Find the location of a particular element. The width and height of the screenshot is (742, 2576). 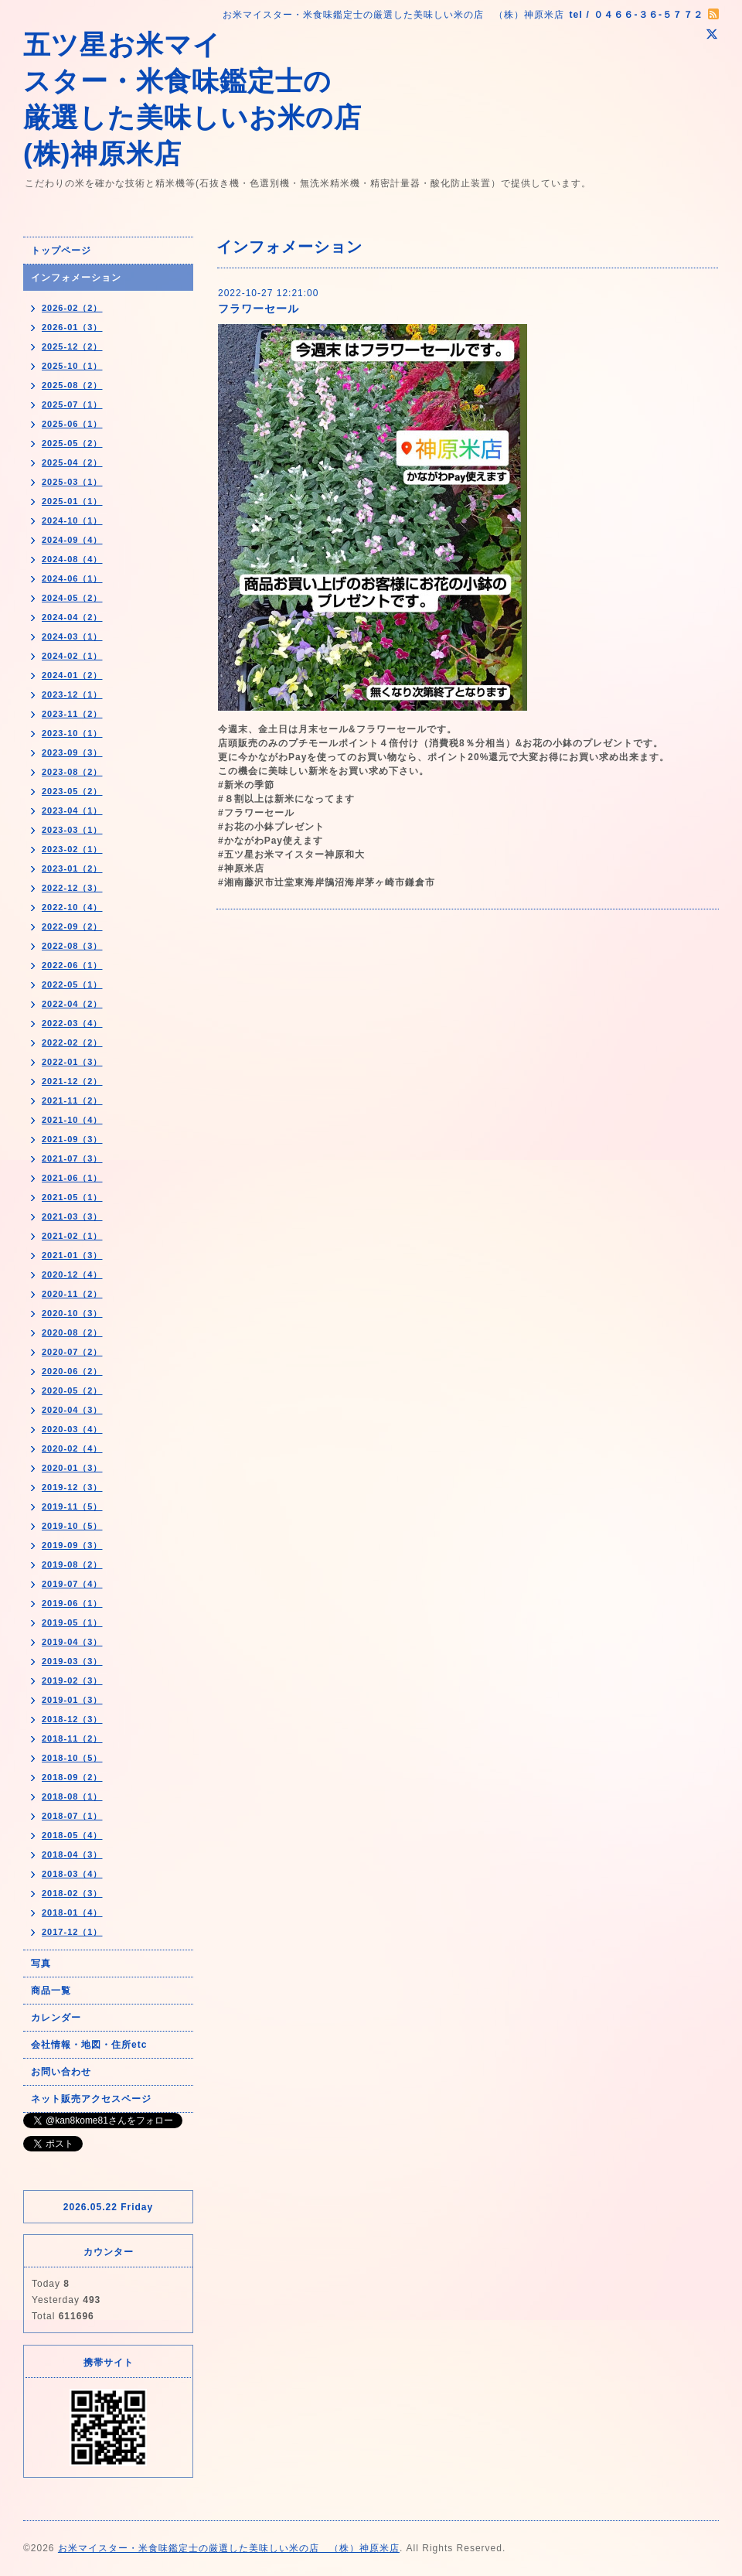

2023-04（1） is located at coordinates (72, 810).